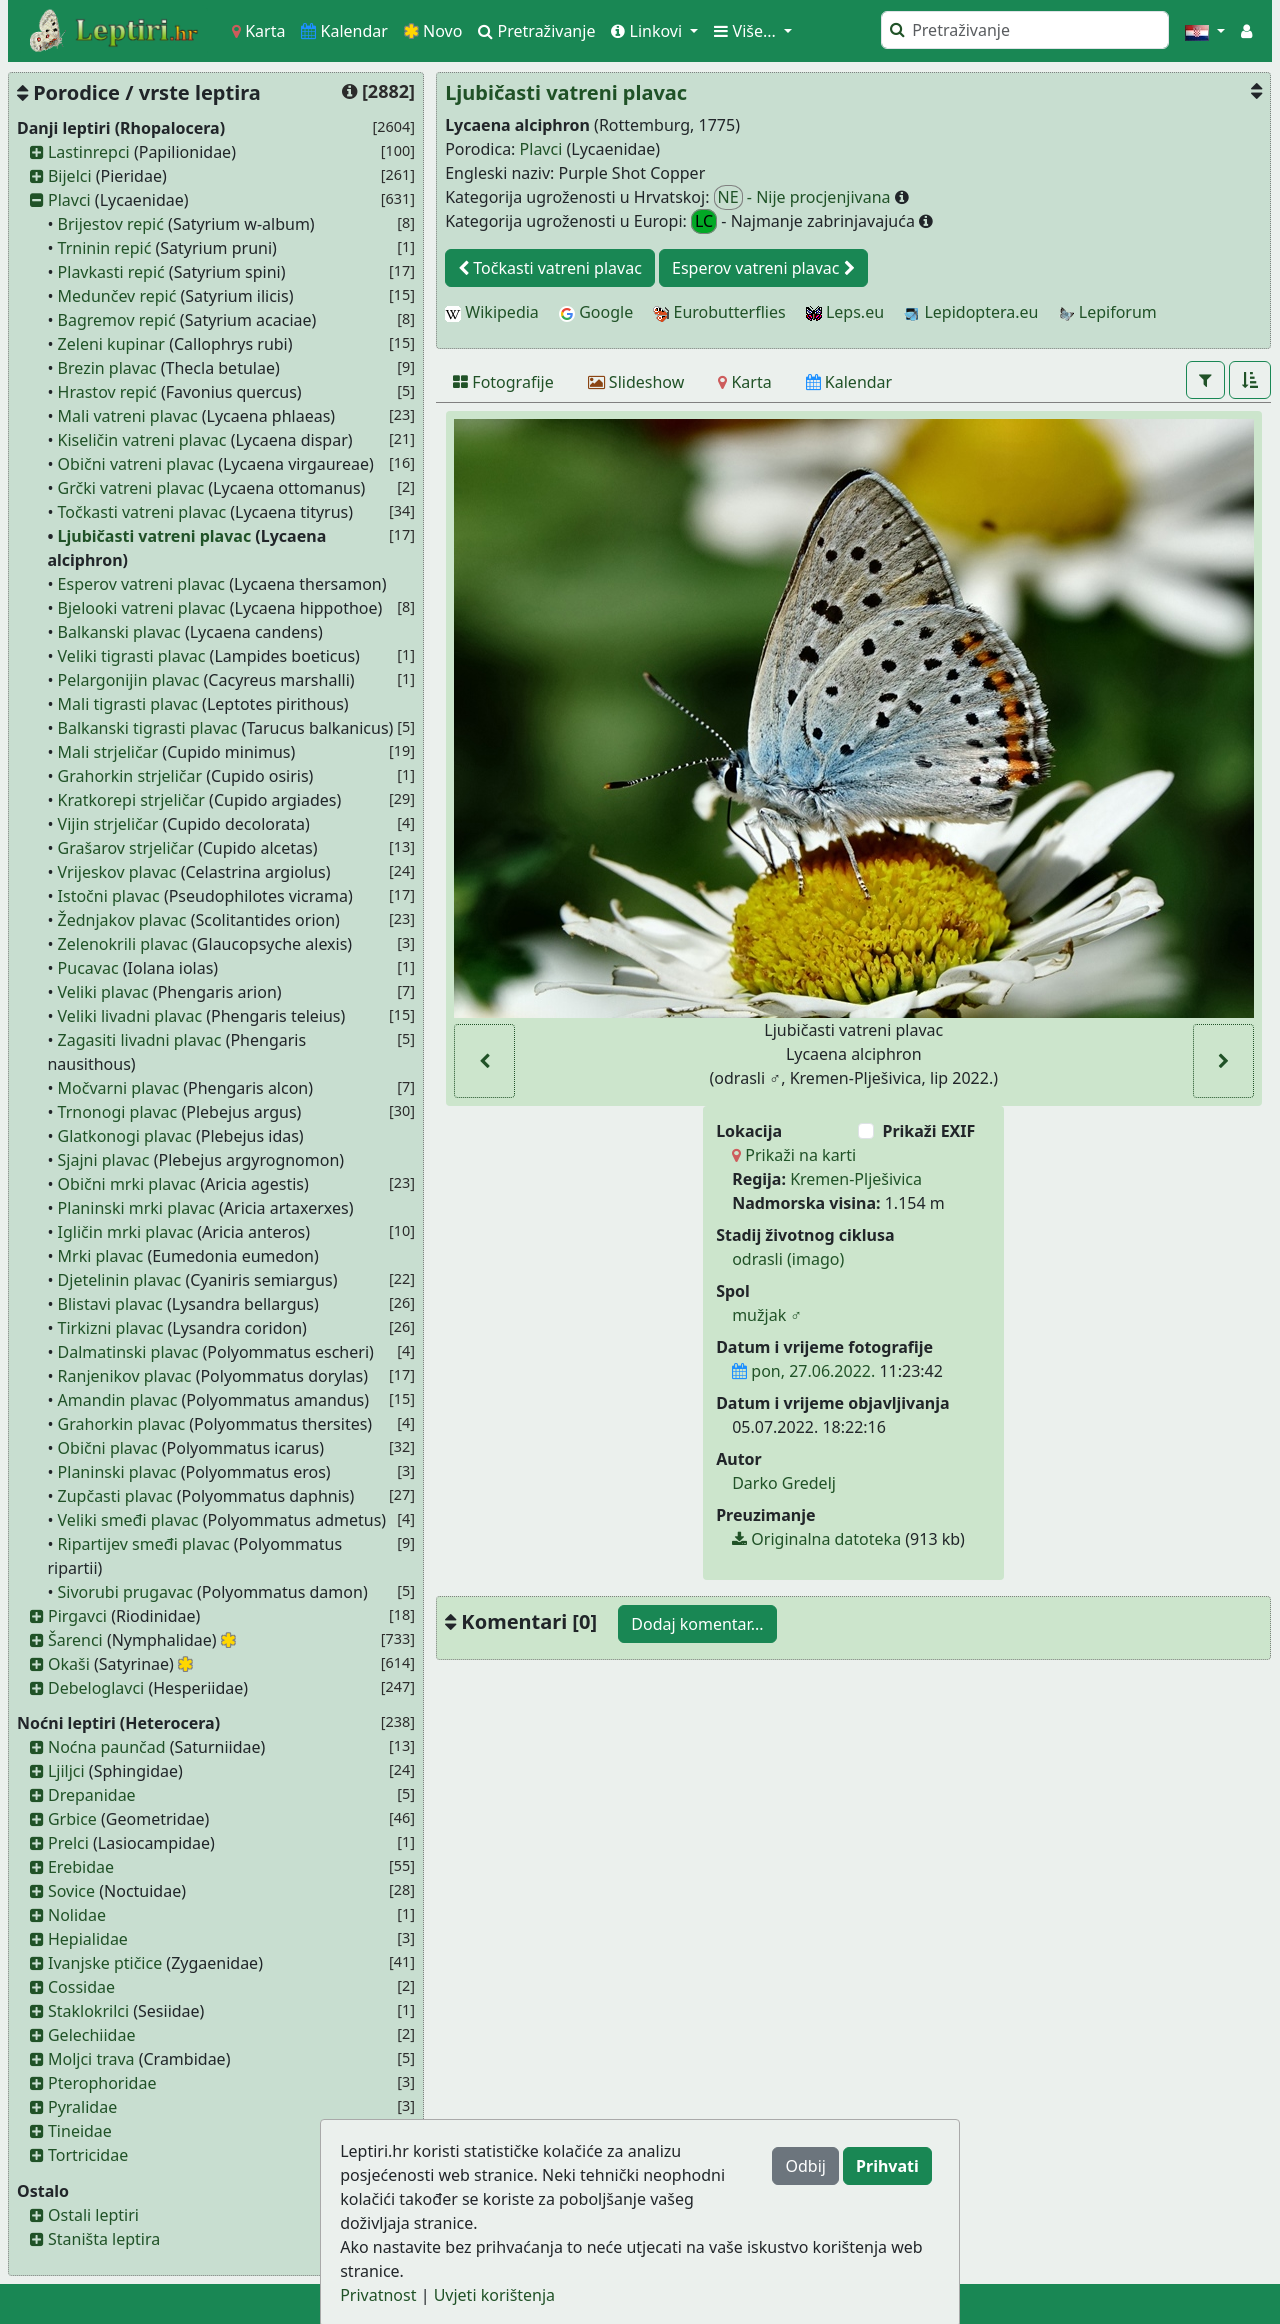  What do you see at coordinates (101, 1256) in the screenshot?
I see `Mrki plavac` at bounding box center [101, 1256].